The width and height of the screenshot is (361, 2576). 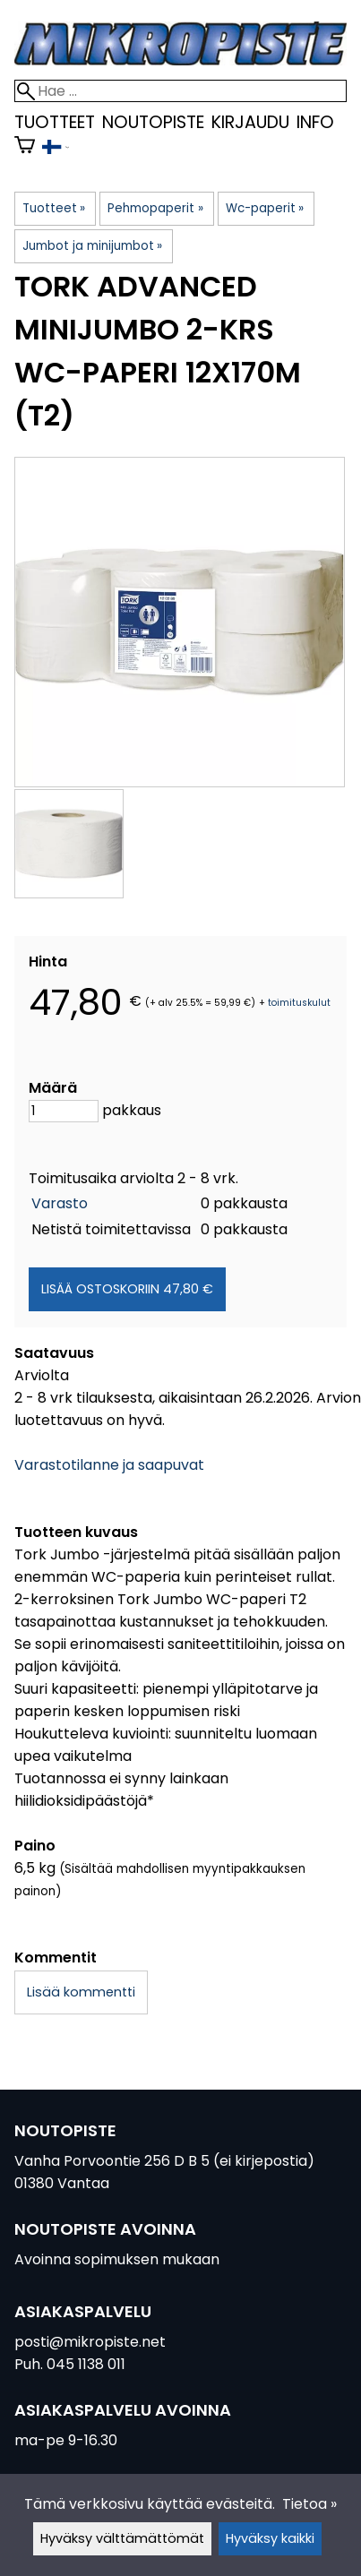 What do you see at coordinates (164, 2161) in the screenshot?
I see `Vanha Porvoontie 256 D B 5 (ei kirjepostia)` at bounding box center [164, 2161].